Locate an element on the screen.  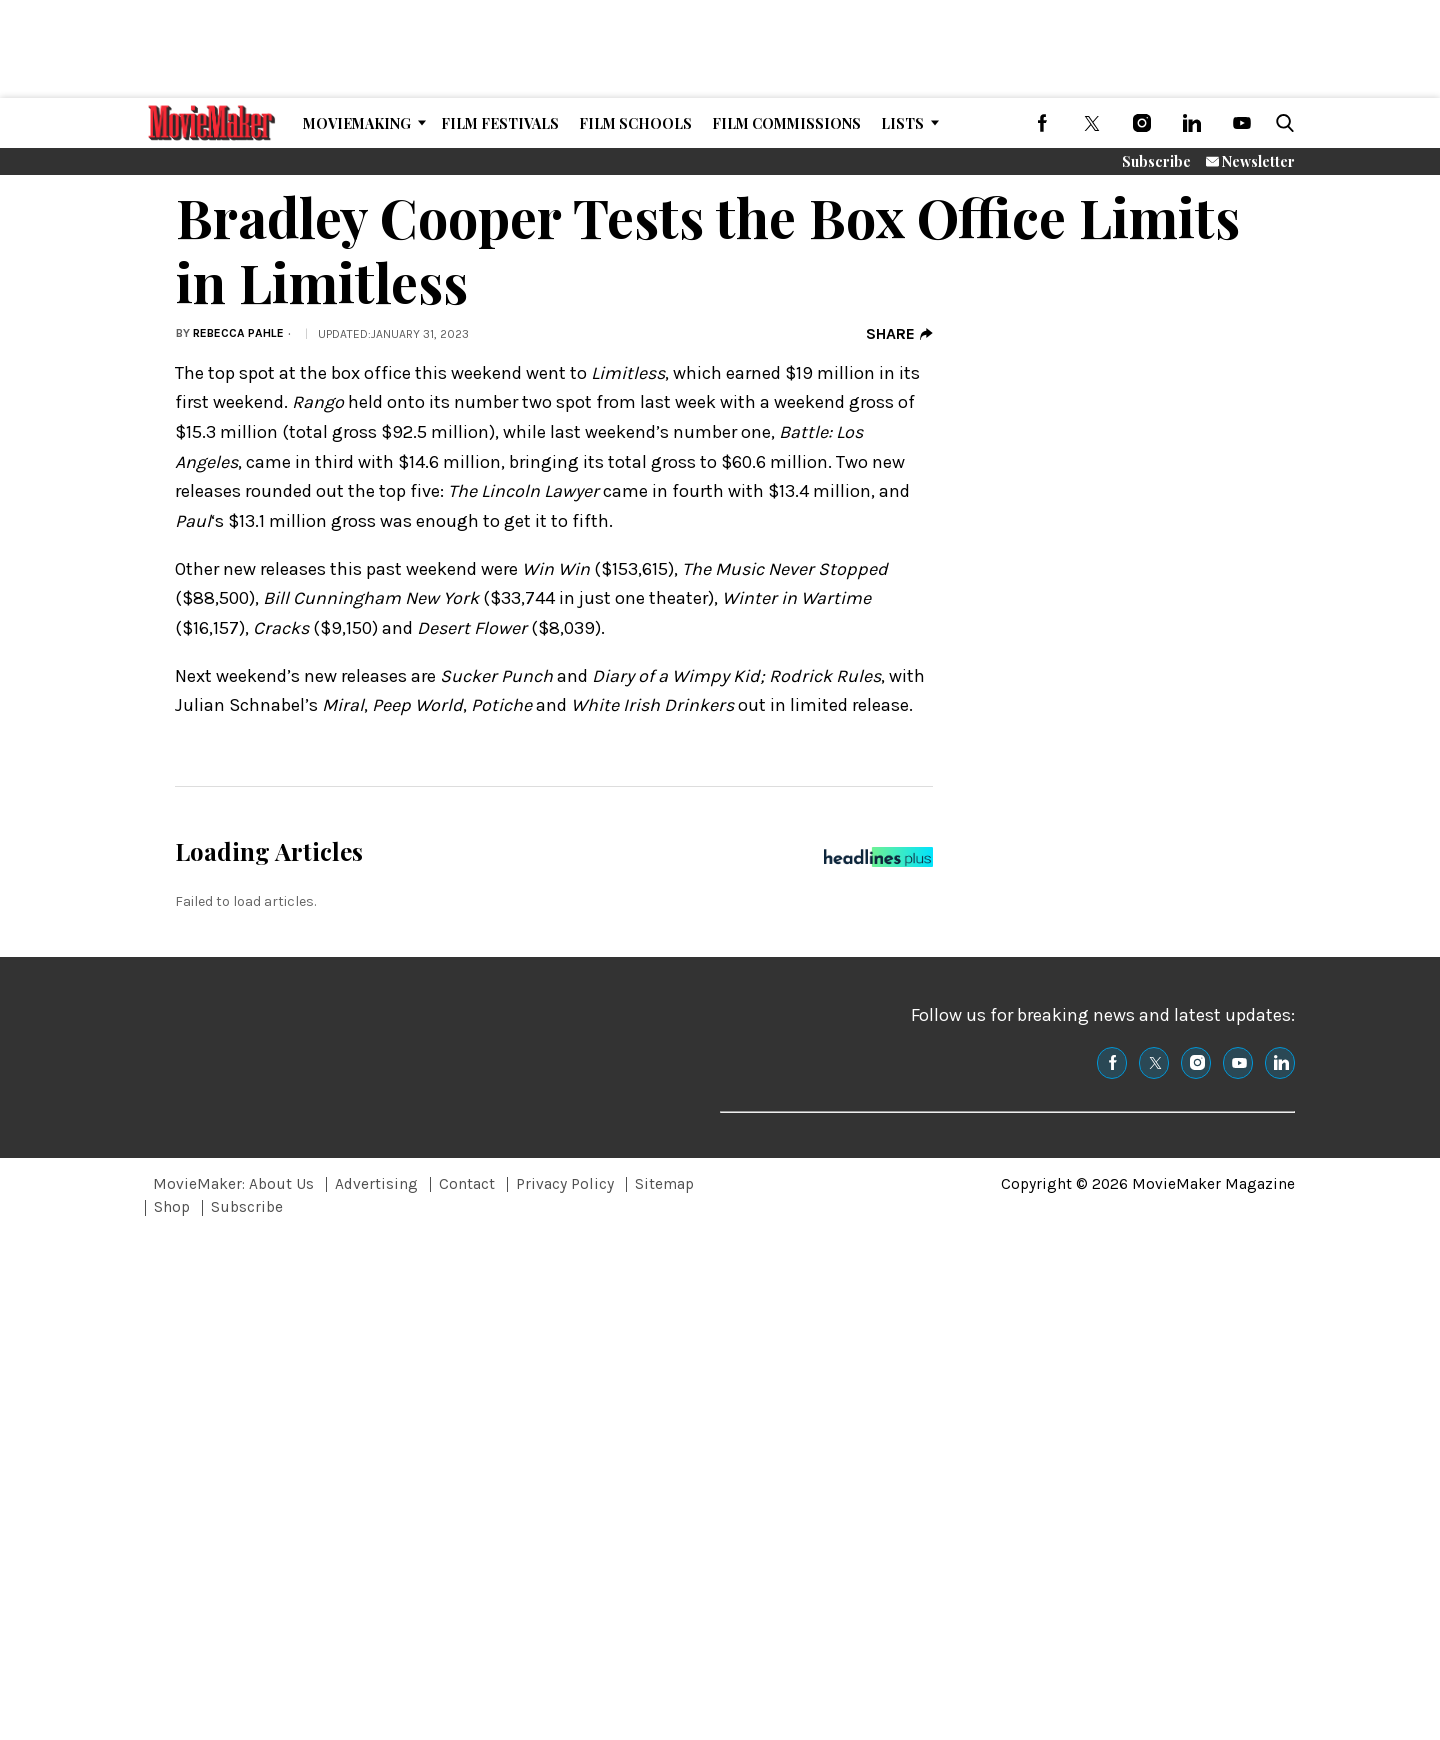
Lists [Browse Lists] is located at coordinates (902, 123).